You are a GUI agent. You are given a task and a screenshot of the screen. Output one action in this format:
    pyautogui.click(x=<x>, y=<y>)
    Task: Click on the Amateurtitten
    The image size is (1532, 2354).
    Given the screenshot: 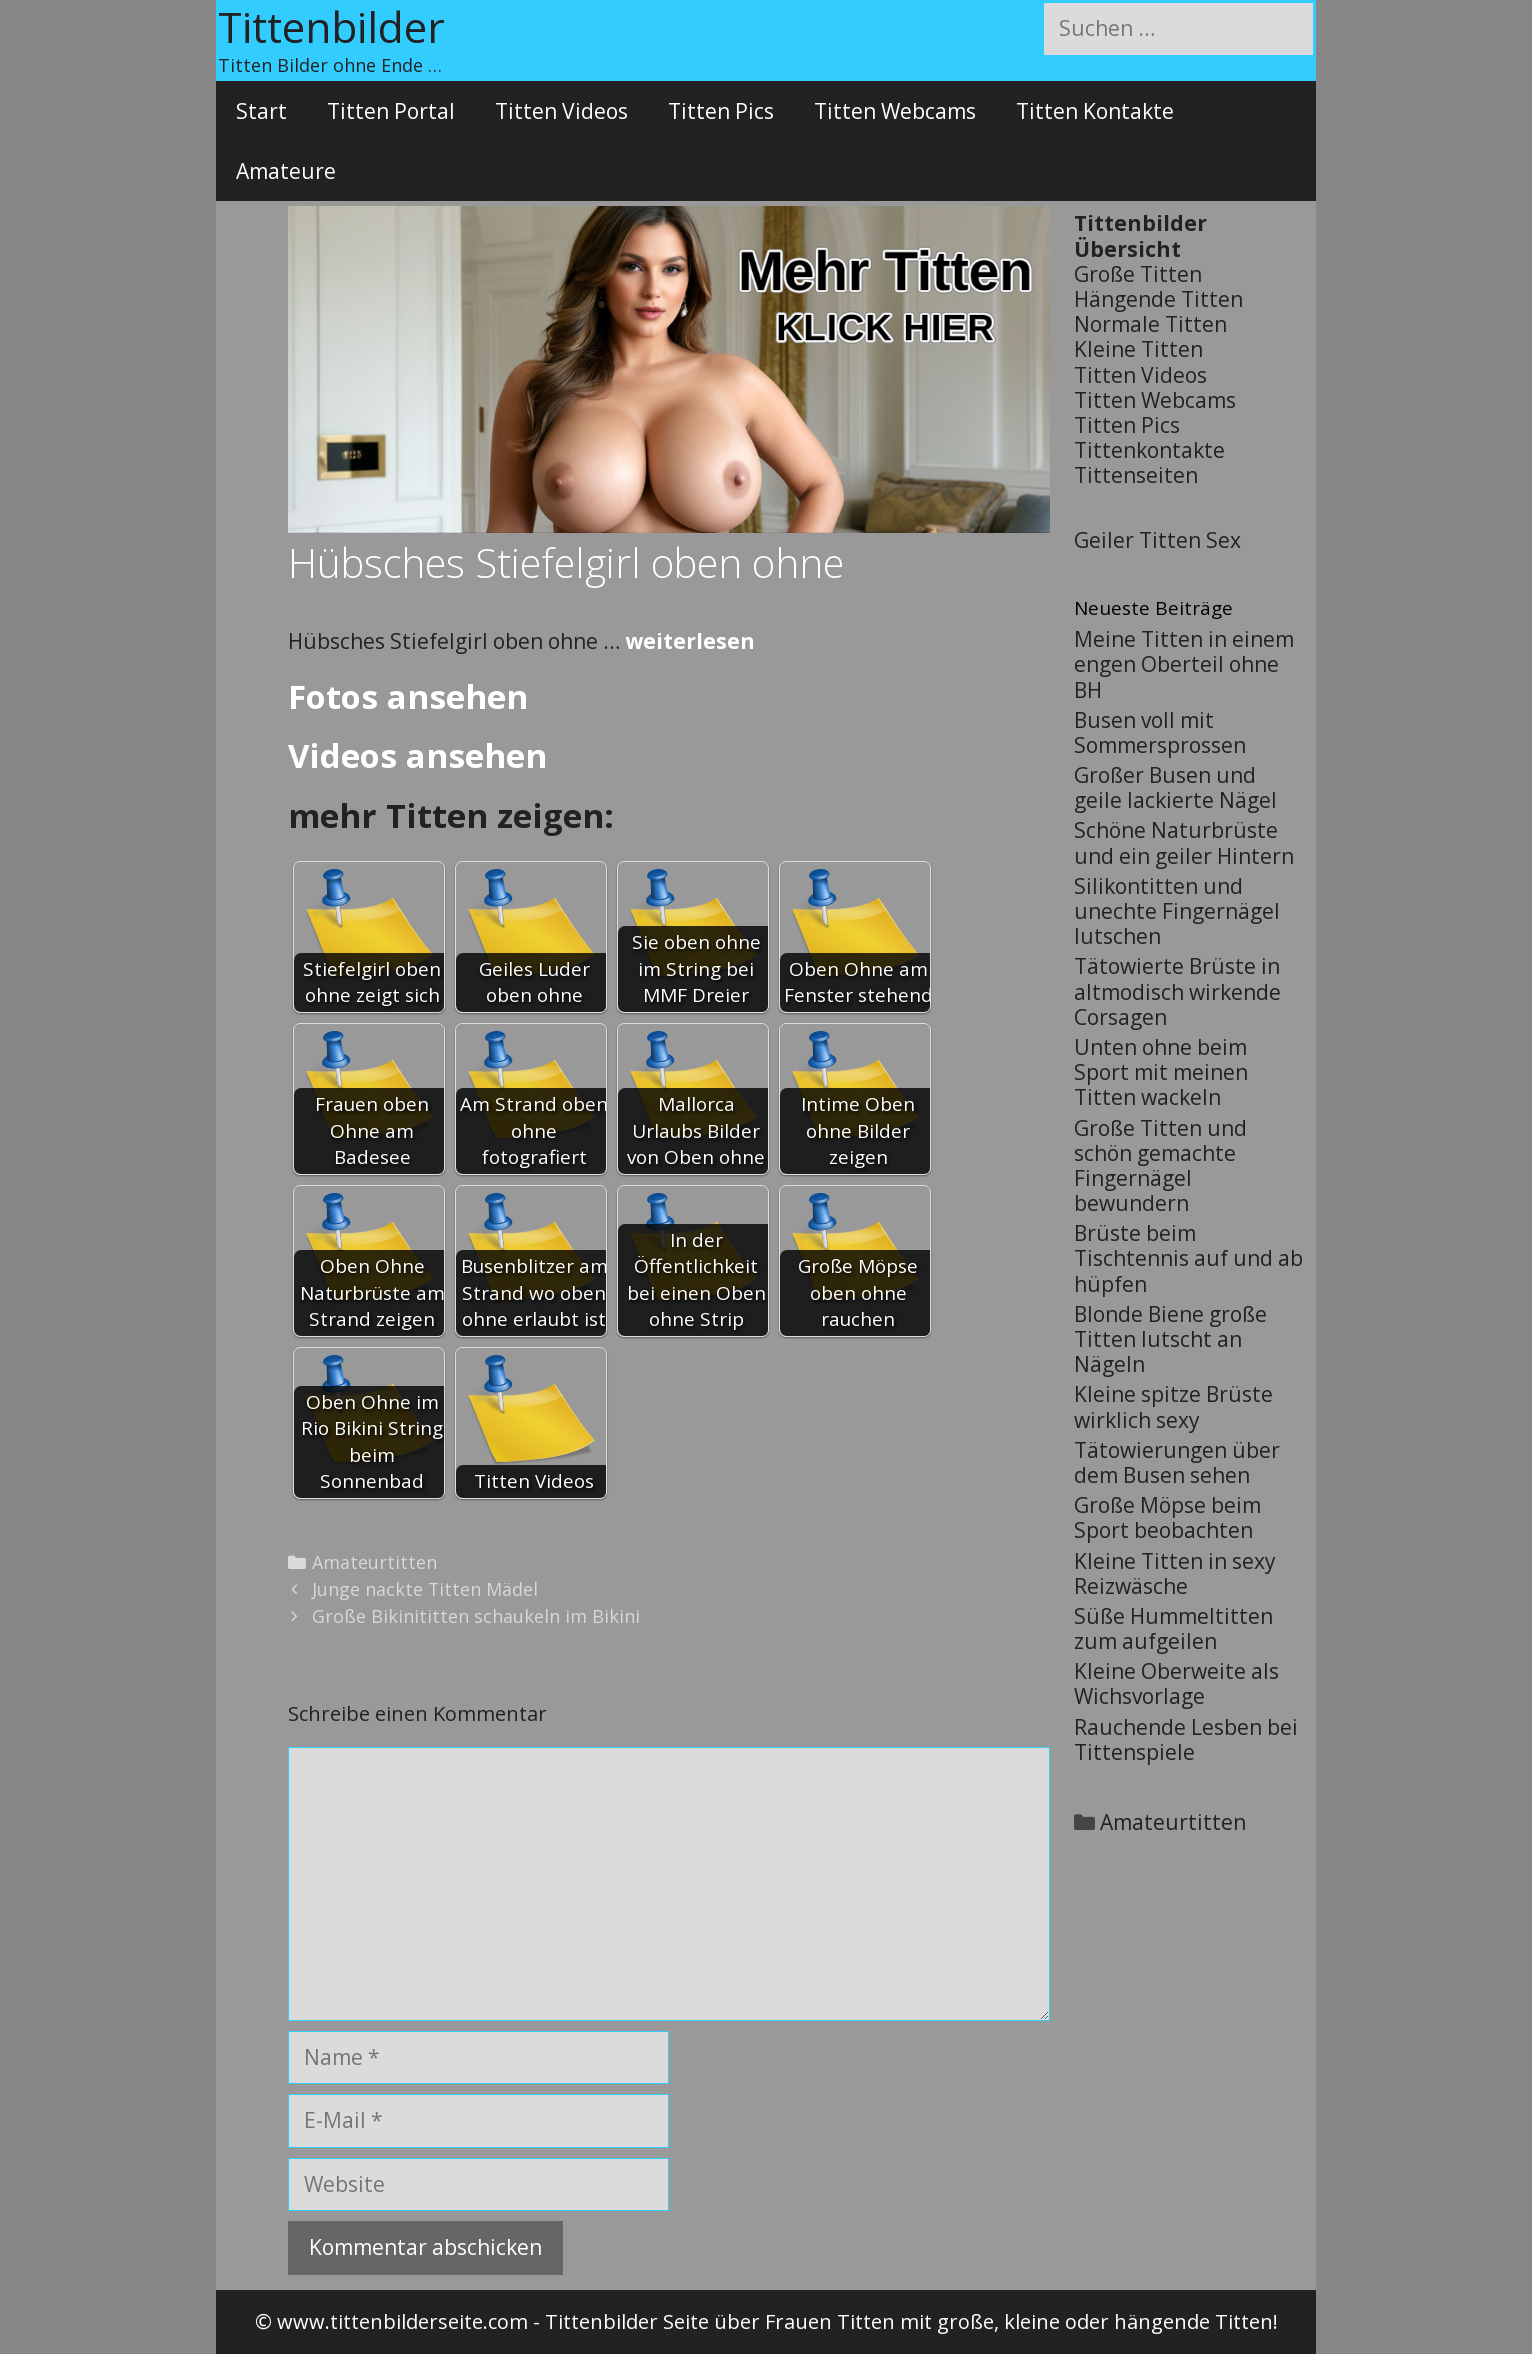 What is the action you would take?
    pyautogui.click(x=374, y=1562)
    